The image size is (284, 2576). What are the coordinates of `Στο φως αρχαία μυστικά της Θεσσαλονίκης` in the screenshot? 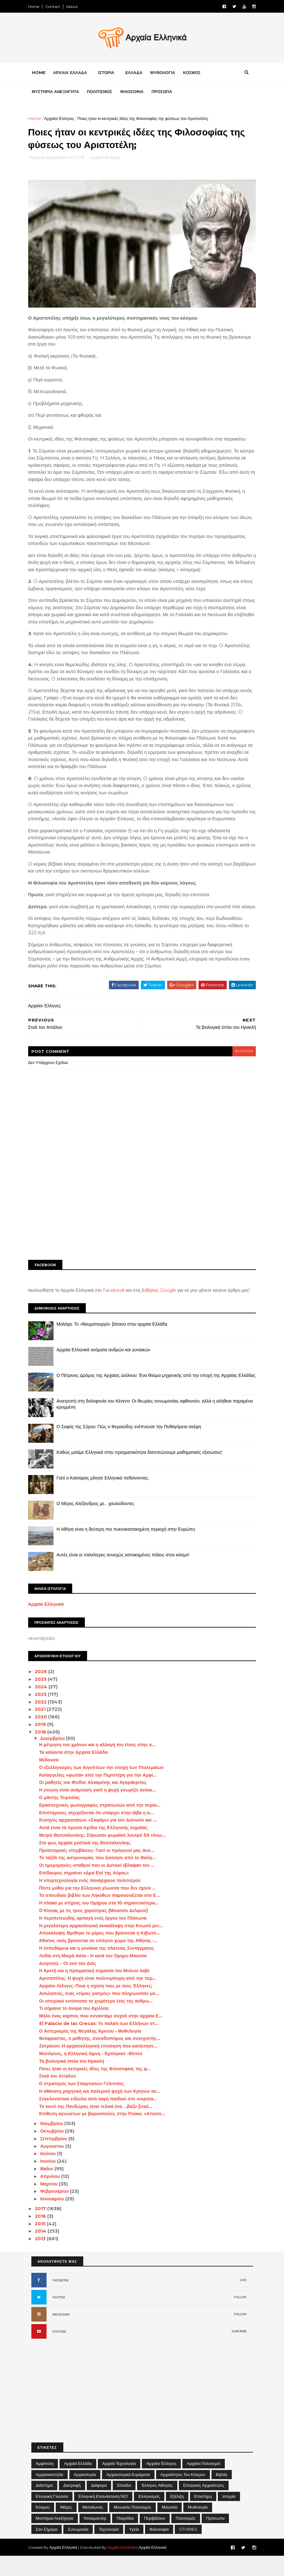 It's located at (88, 1863).